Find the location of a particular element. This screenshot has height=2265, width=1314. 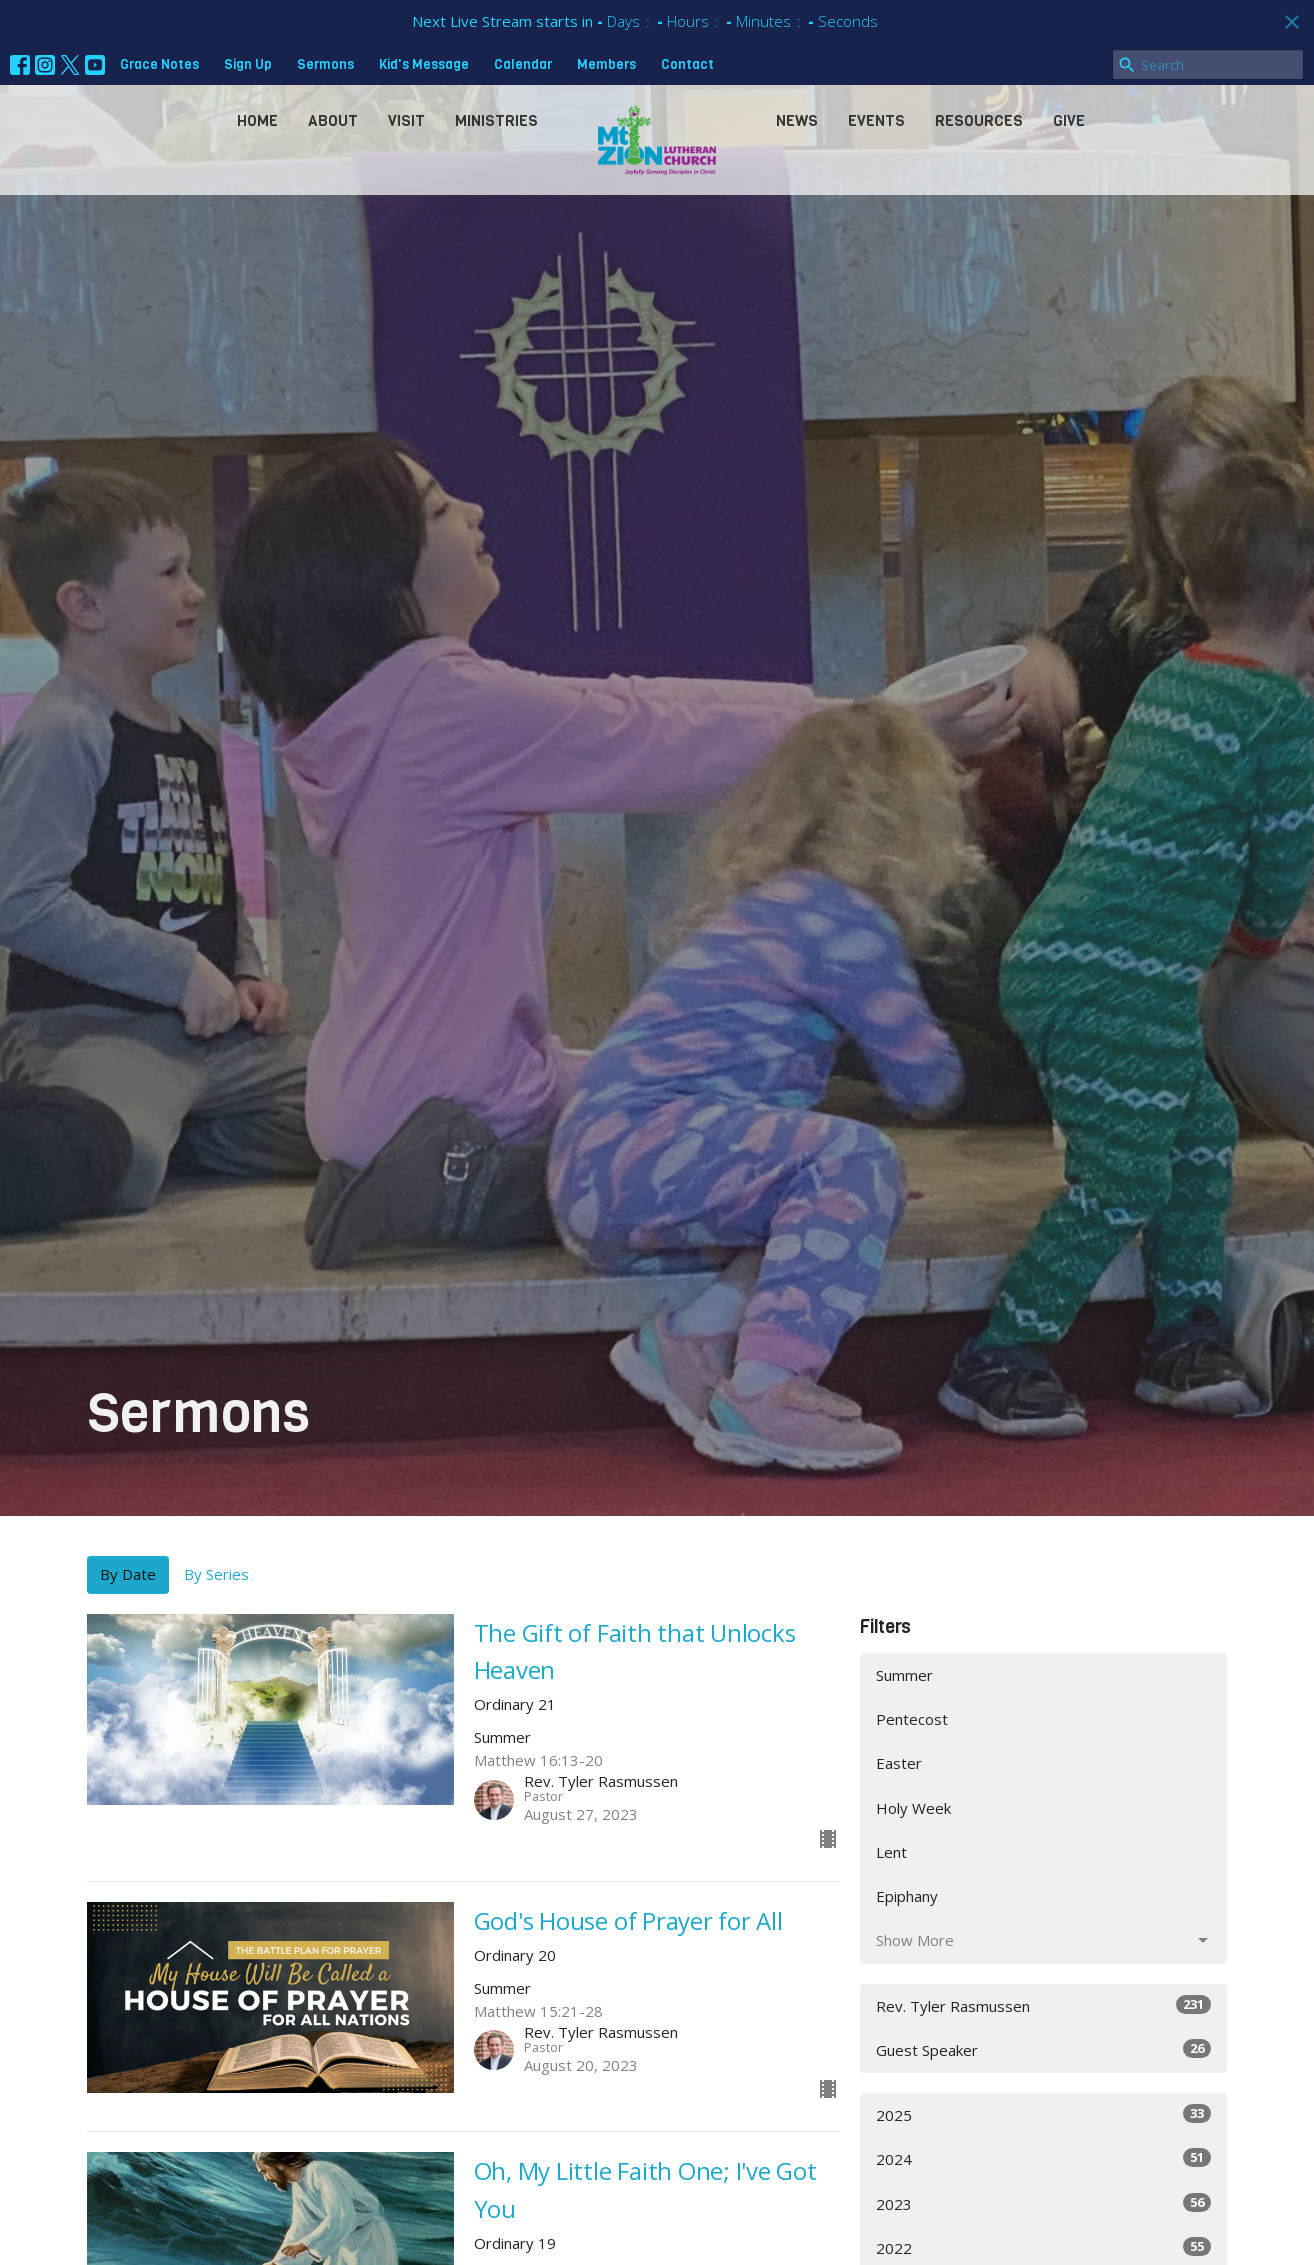

Give is located at coordinates (1069, 121).